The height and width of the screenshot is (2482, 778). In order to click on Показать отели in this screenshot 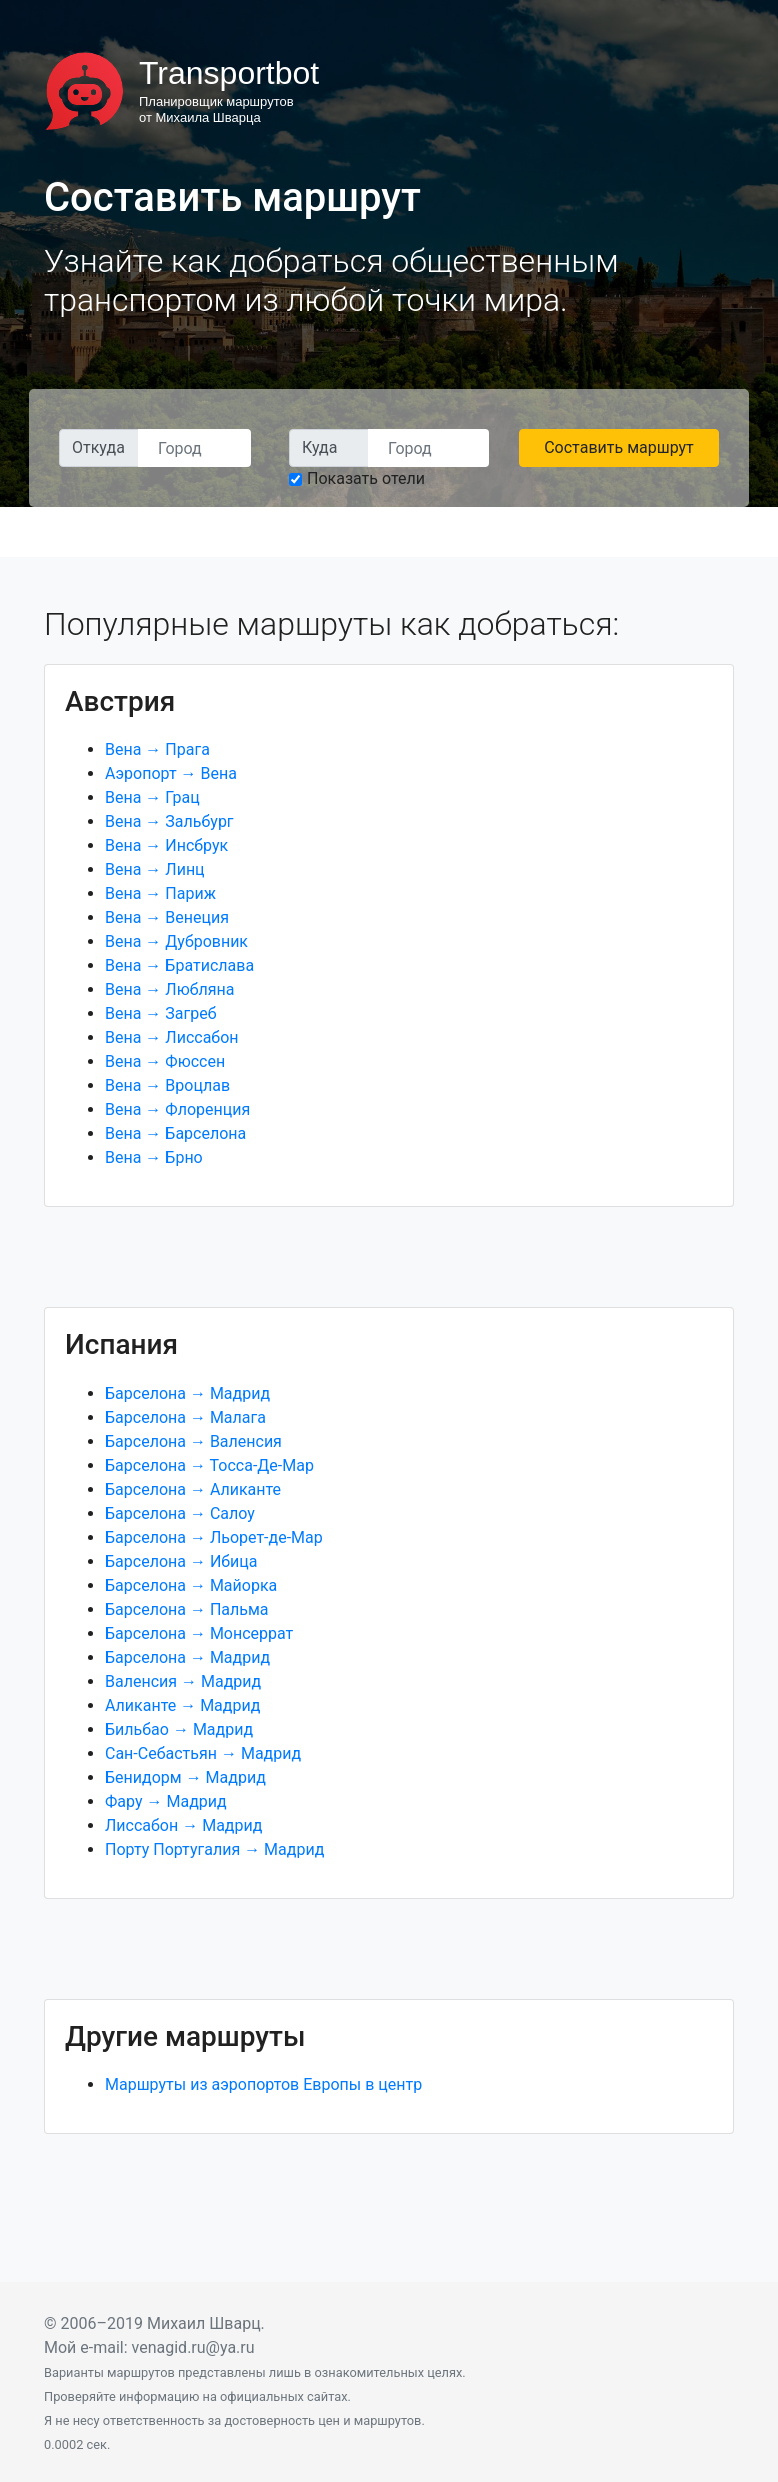, I will do `click(366, 478)`.